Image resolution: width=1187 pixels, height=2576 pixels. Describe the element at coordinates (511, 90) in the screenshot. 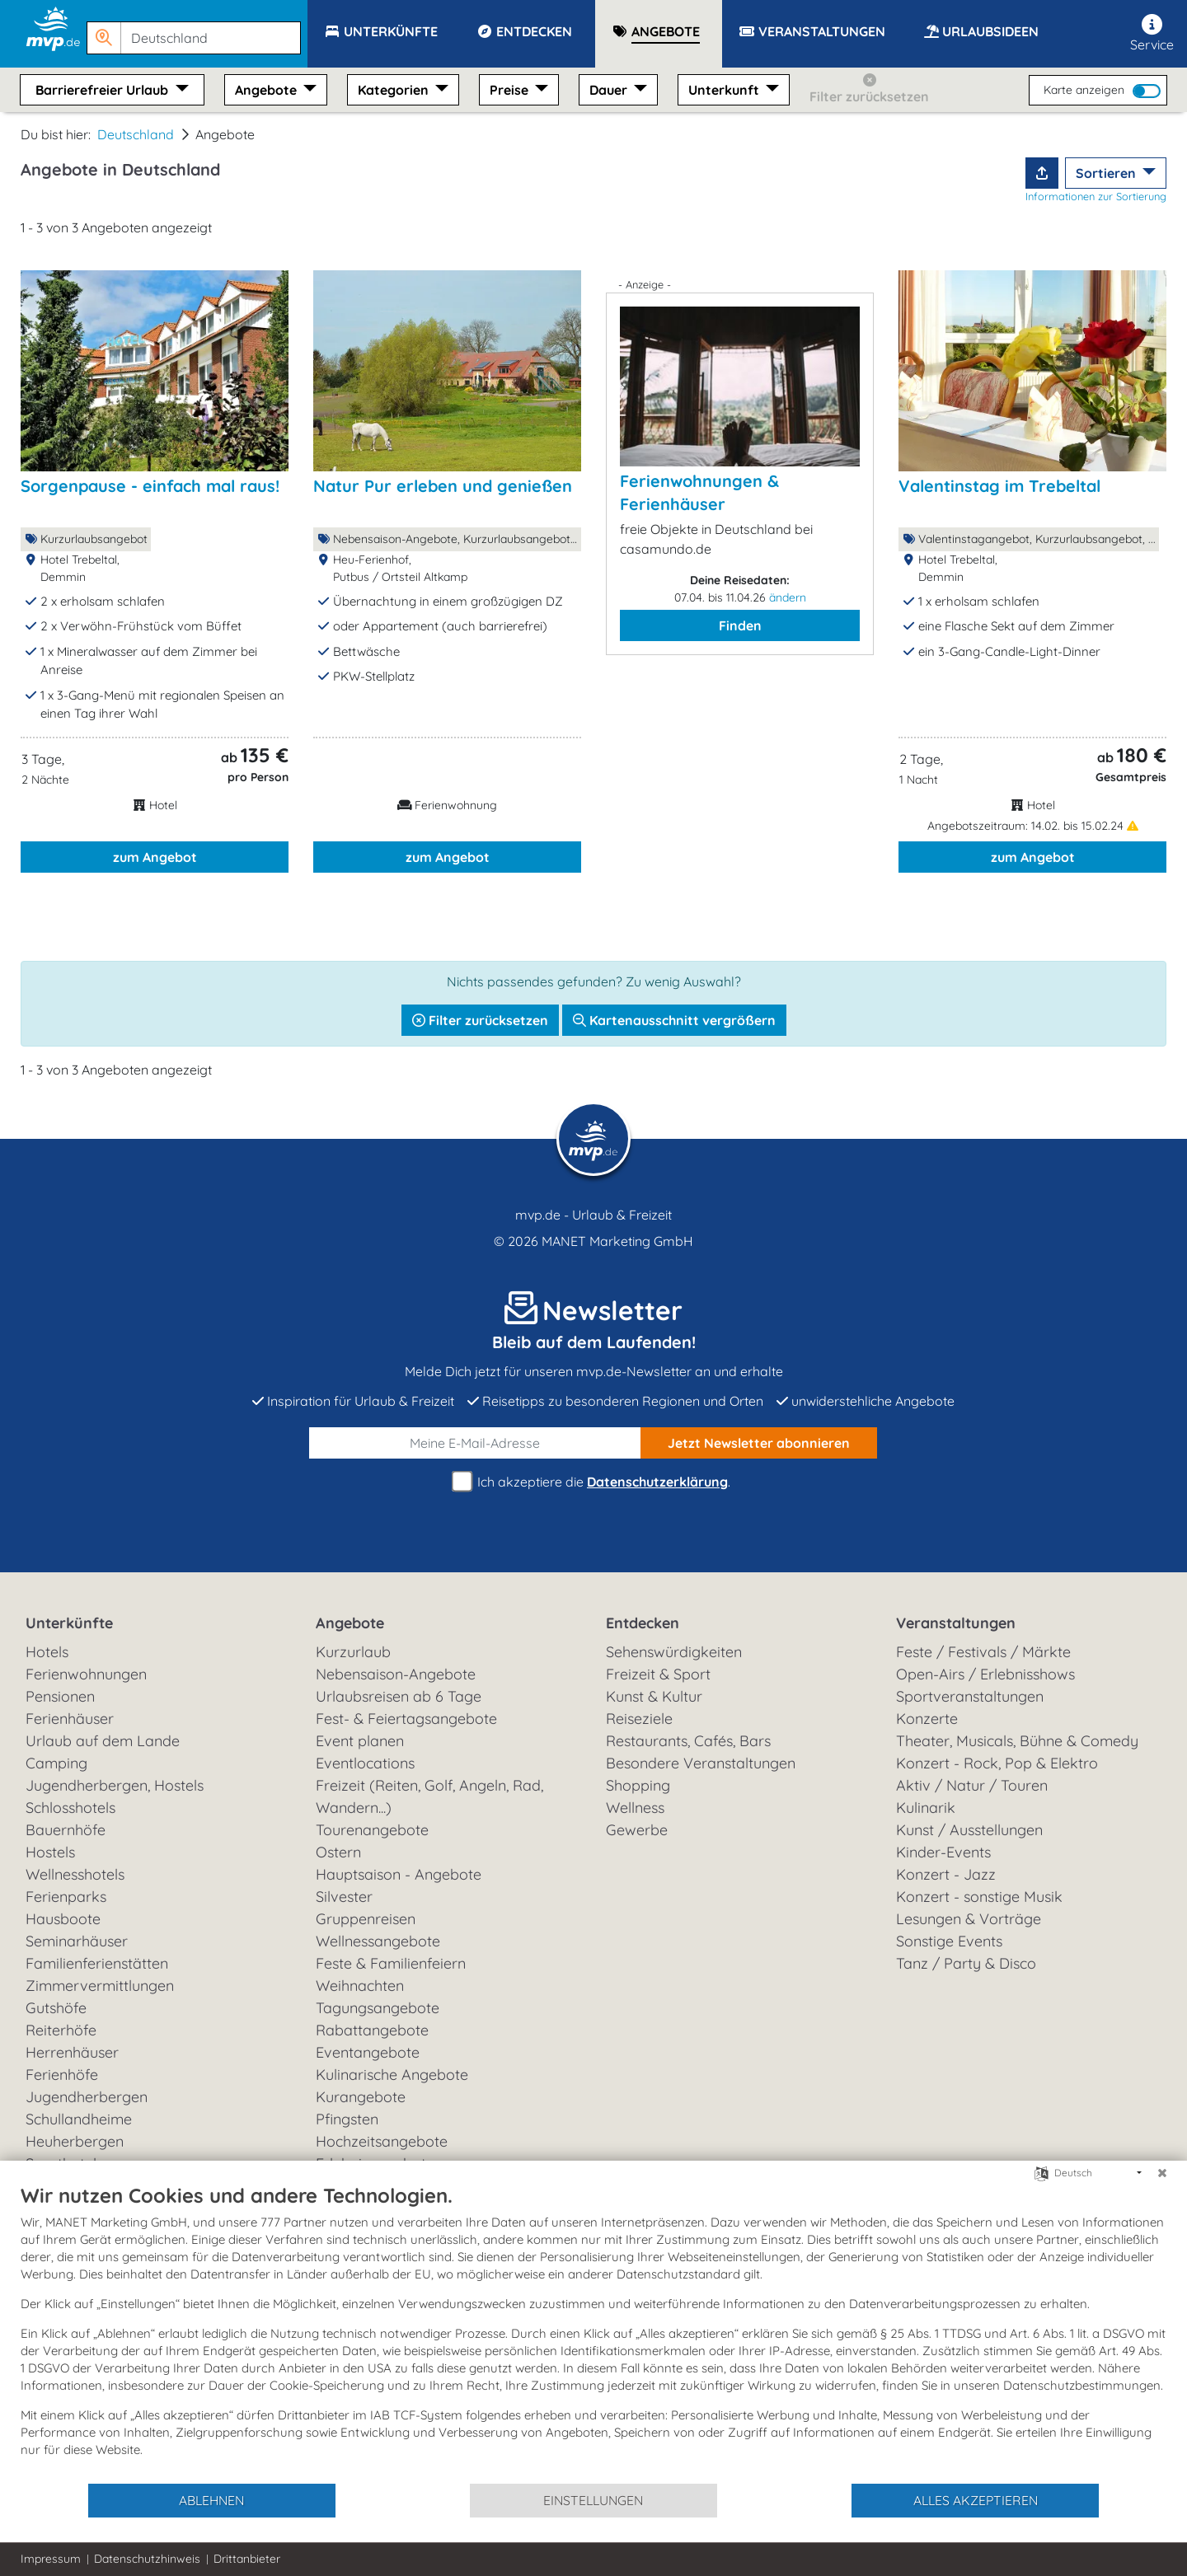

I see `Preise` at that location.